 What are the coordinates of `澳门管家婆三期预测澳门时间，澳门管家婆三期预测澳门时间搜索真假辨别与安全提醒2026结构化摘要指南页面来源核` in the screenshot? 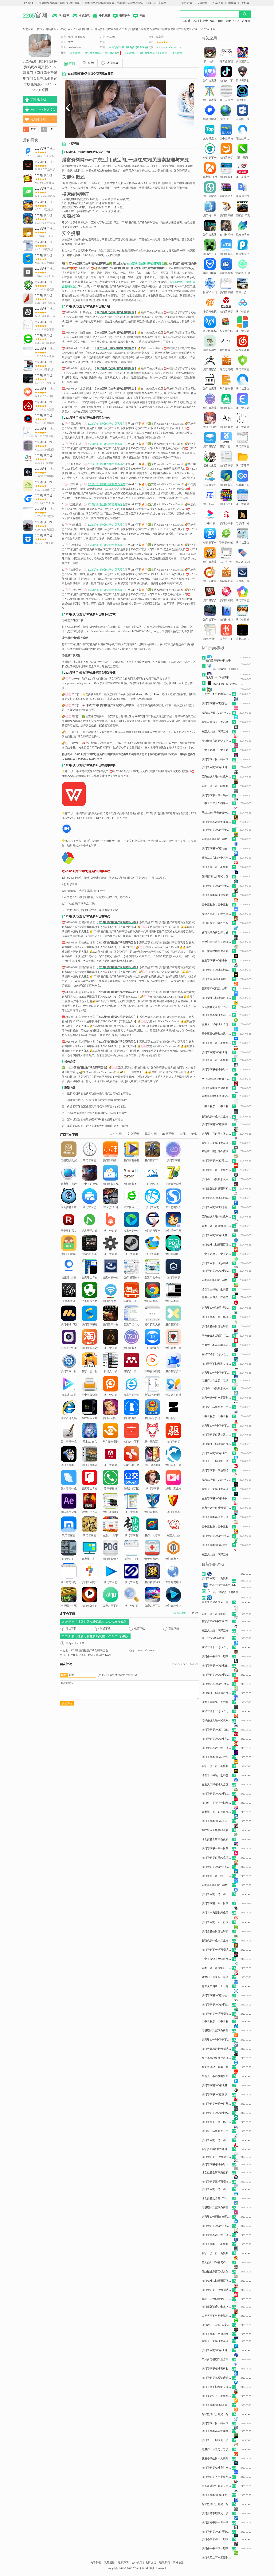 It's located at (217, 2181).